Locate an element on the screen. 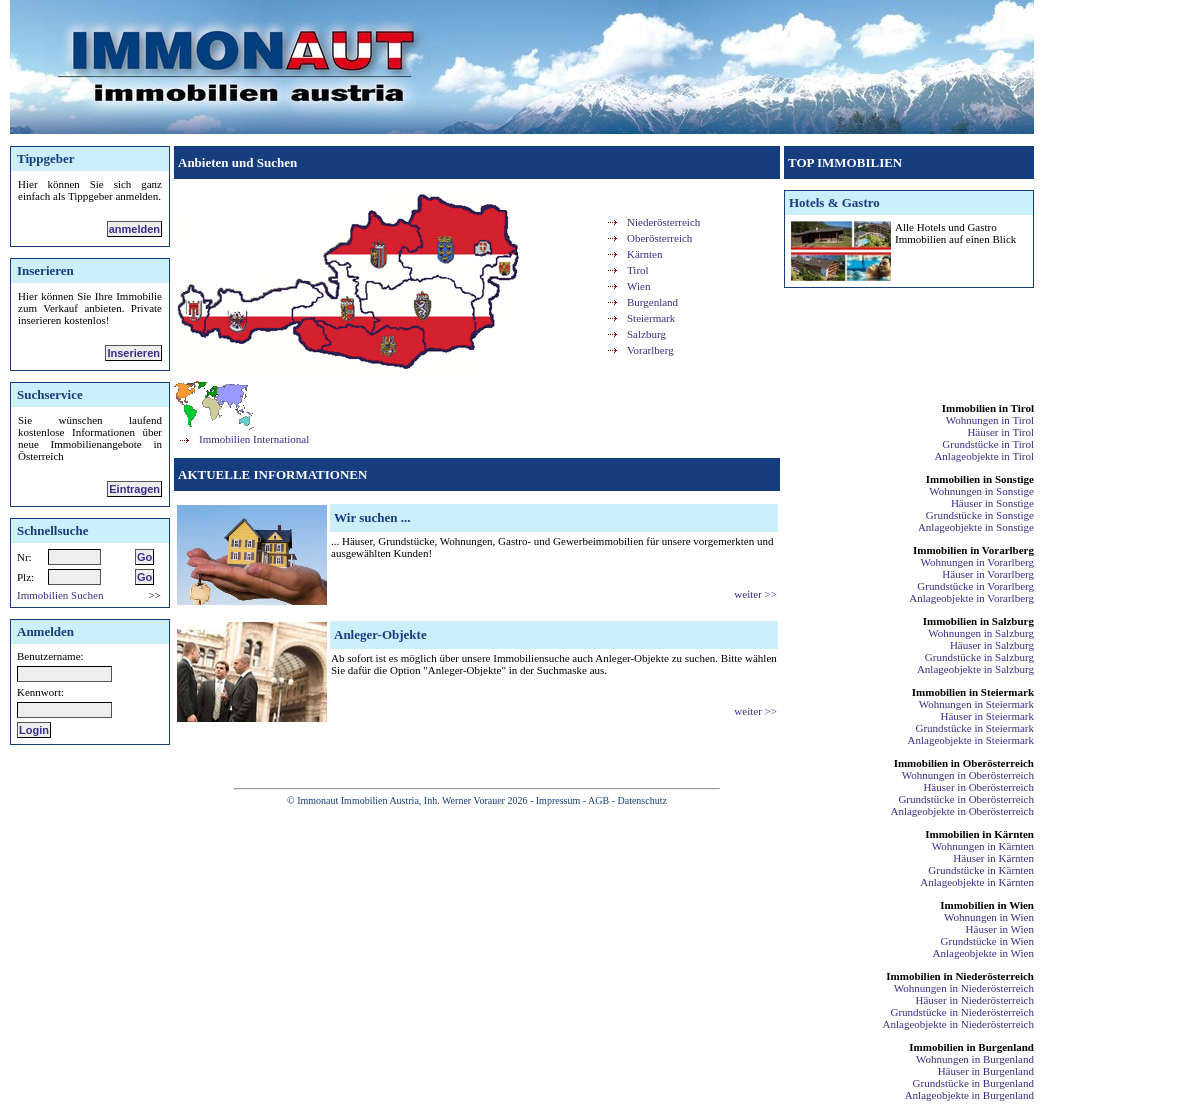  Wohnungen in Oberösterreich is located at coordinates (968, 775).